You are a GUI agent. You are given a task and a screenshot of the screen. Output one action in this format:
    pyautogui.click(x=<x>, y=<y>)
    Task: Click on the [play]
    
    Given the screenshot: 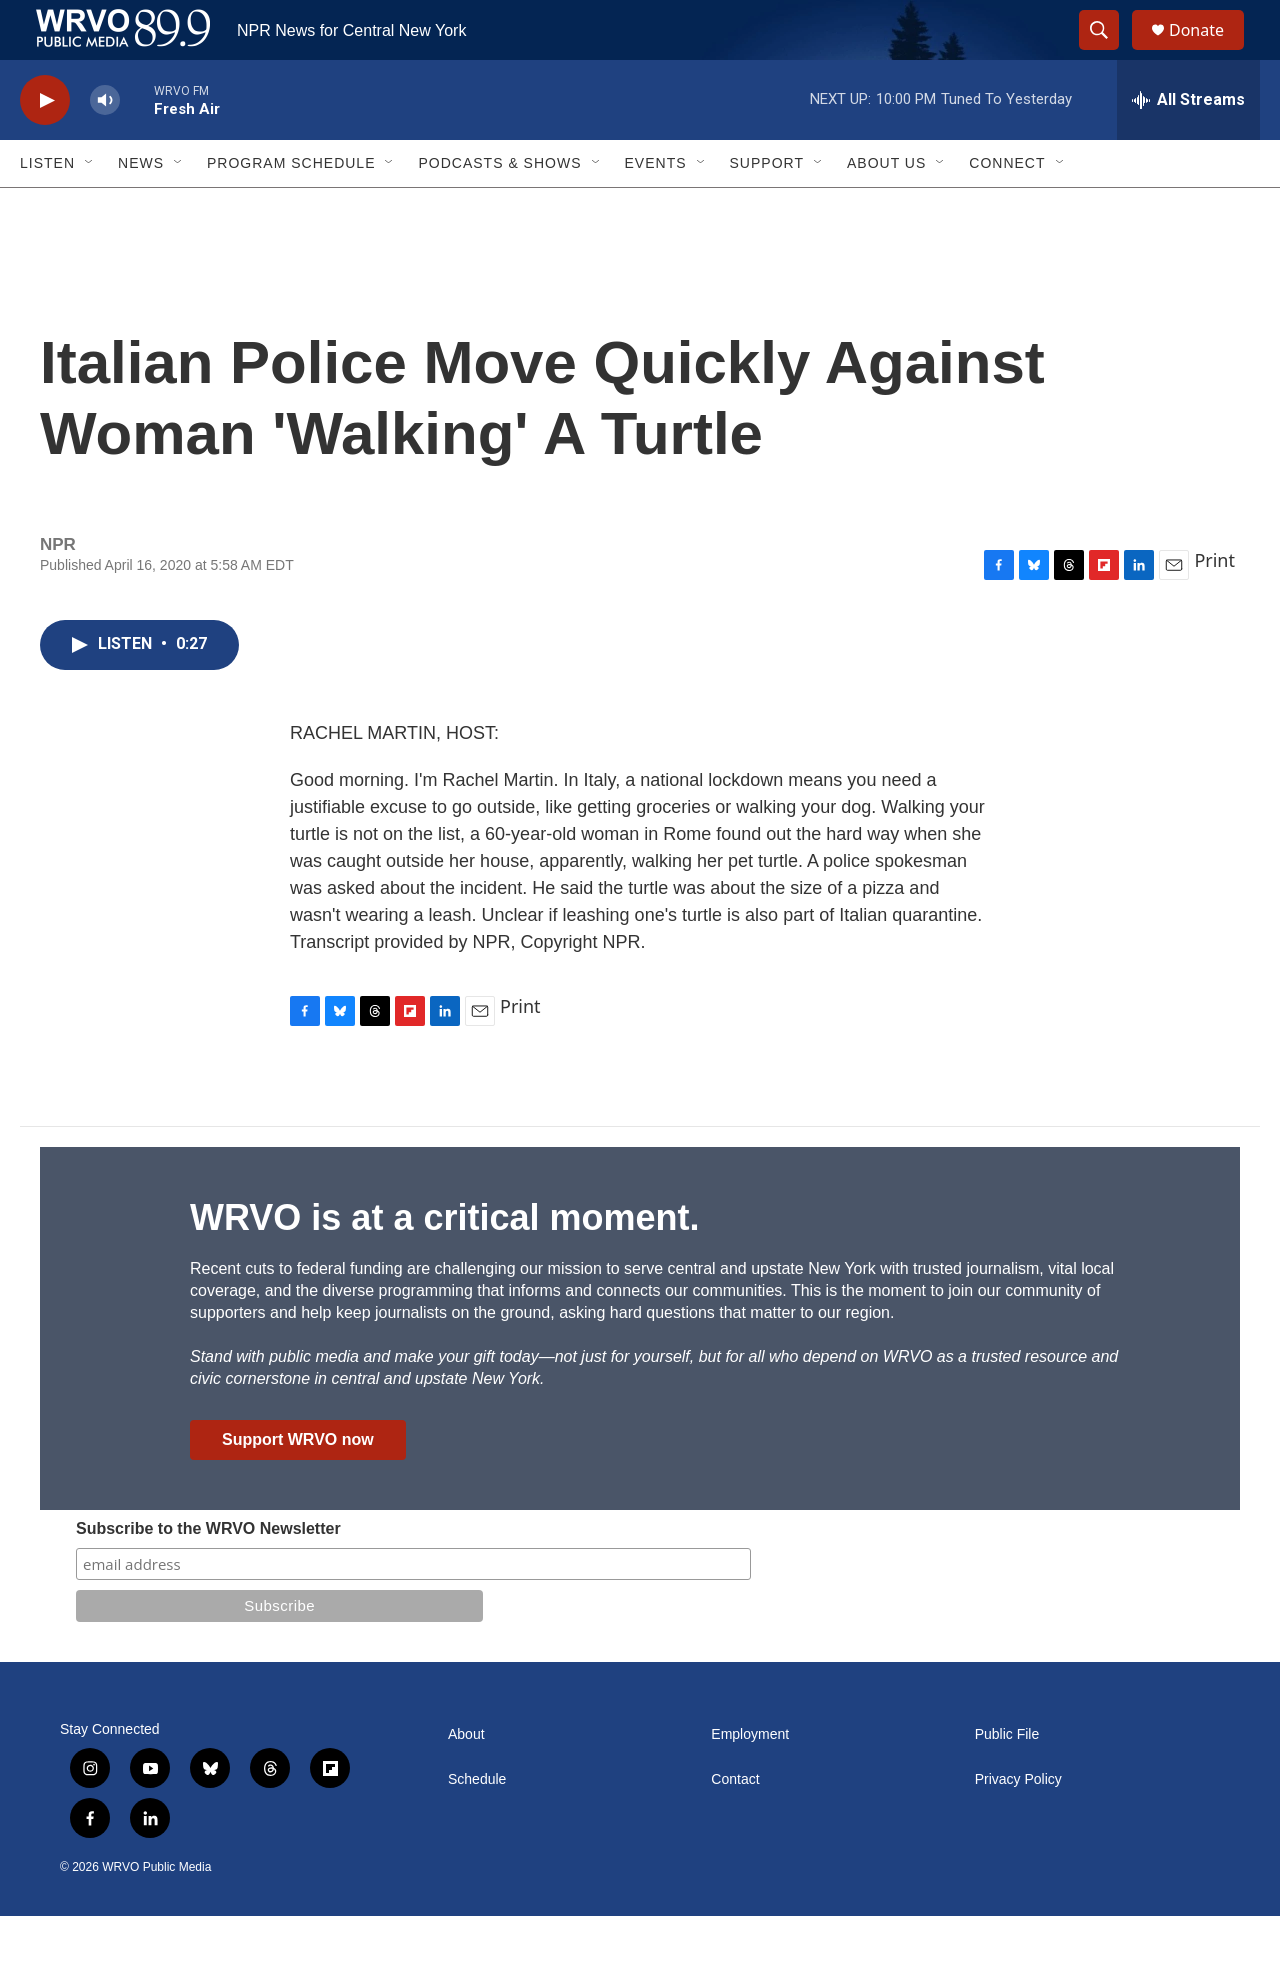 What is the action you would take?
    pyautogui.click(x=45, y=145)
    